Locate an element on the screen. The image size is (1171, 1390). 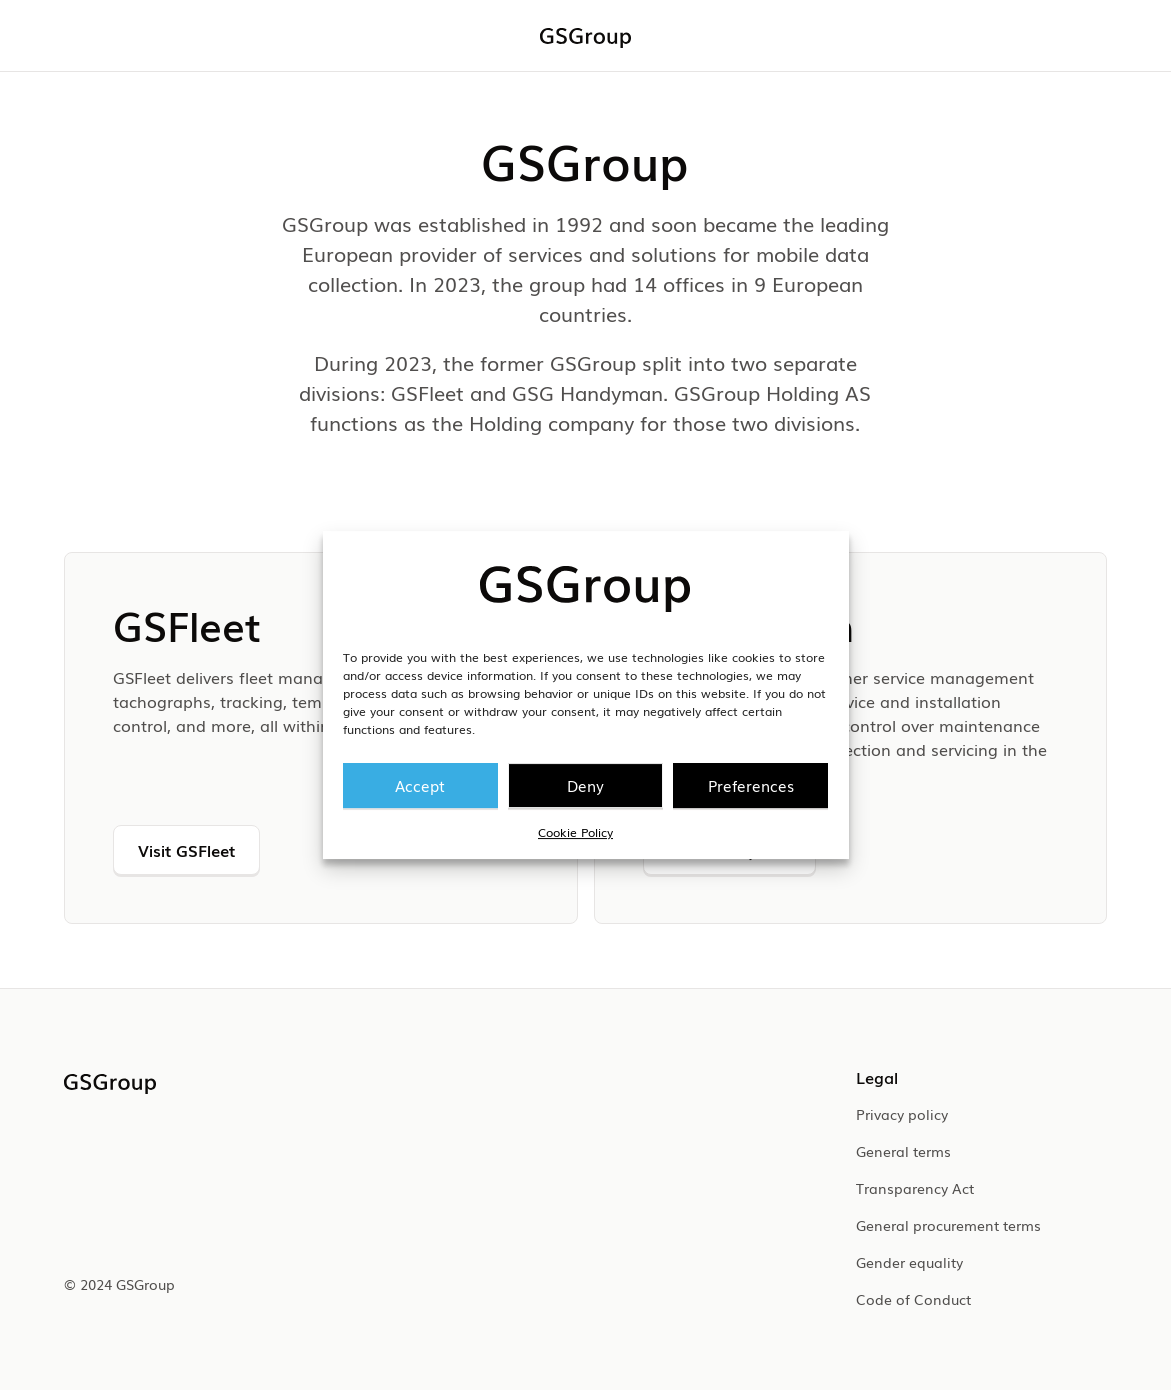
General procurement terms is located at coordinates (948, 1225).